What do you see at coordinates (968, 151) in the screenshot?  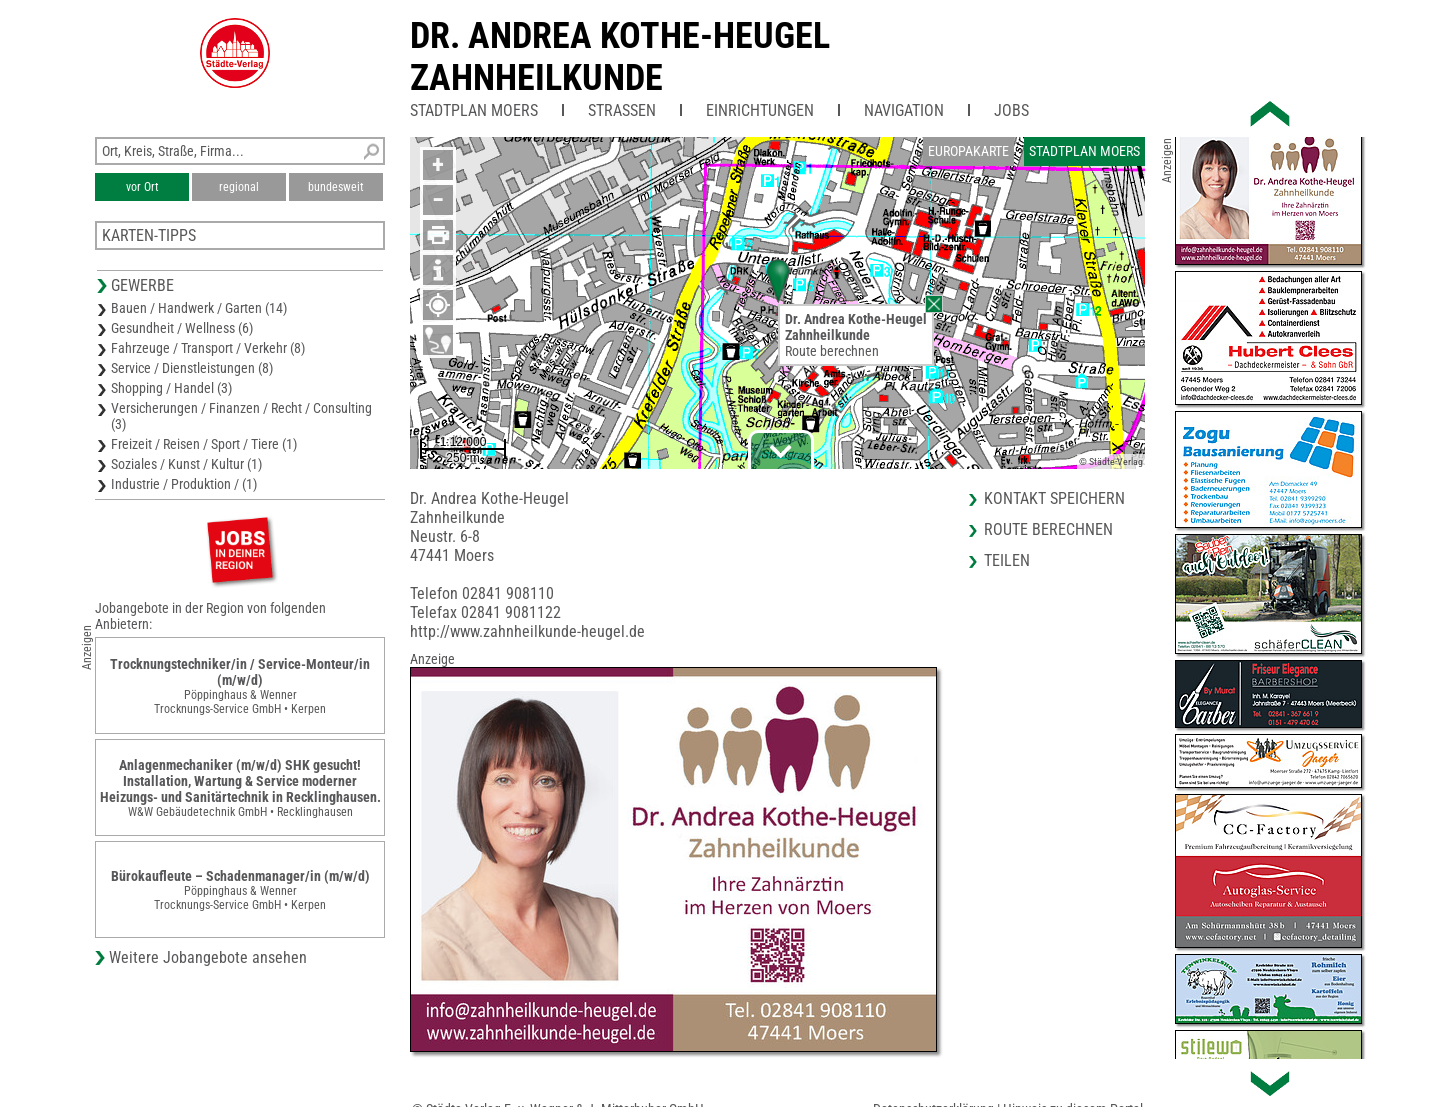 I see `Europakarte` at bounding box center [968, 151].